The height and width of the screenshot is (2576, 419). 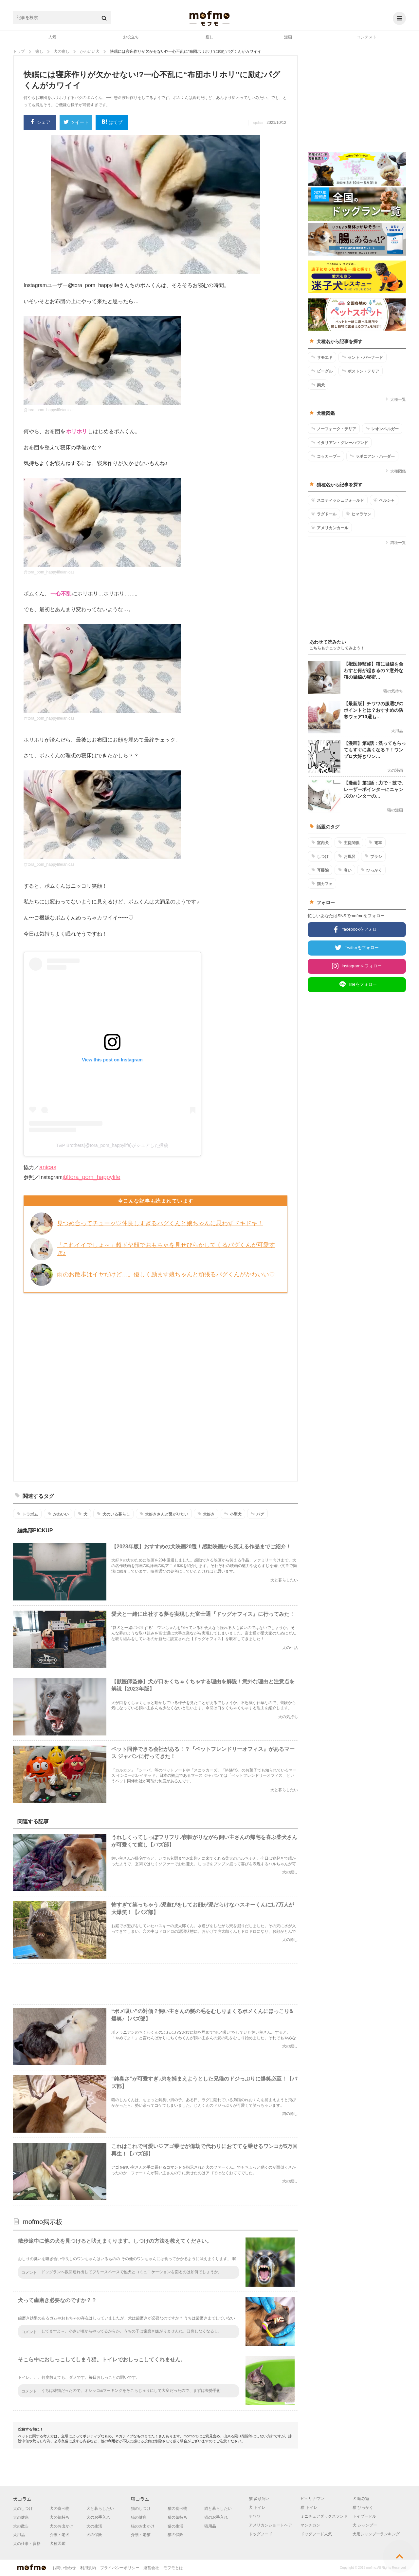 What do you see at coordinates (216, 2517) in the screenshot?
I see `猫のお手入れ` at bounding box center [216, 2517].